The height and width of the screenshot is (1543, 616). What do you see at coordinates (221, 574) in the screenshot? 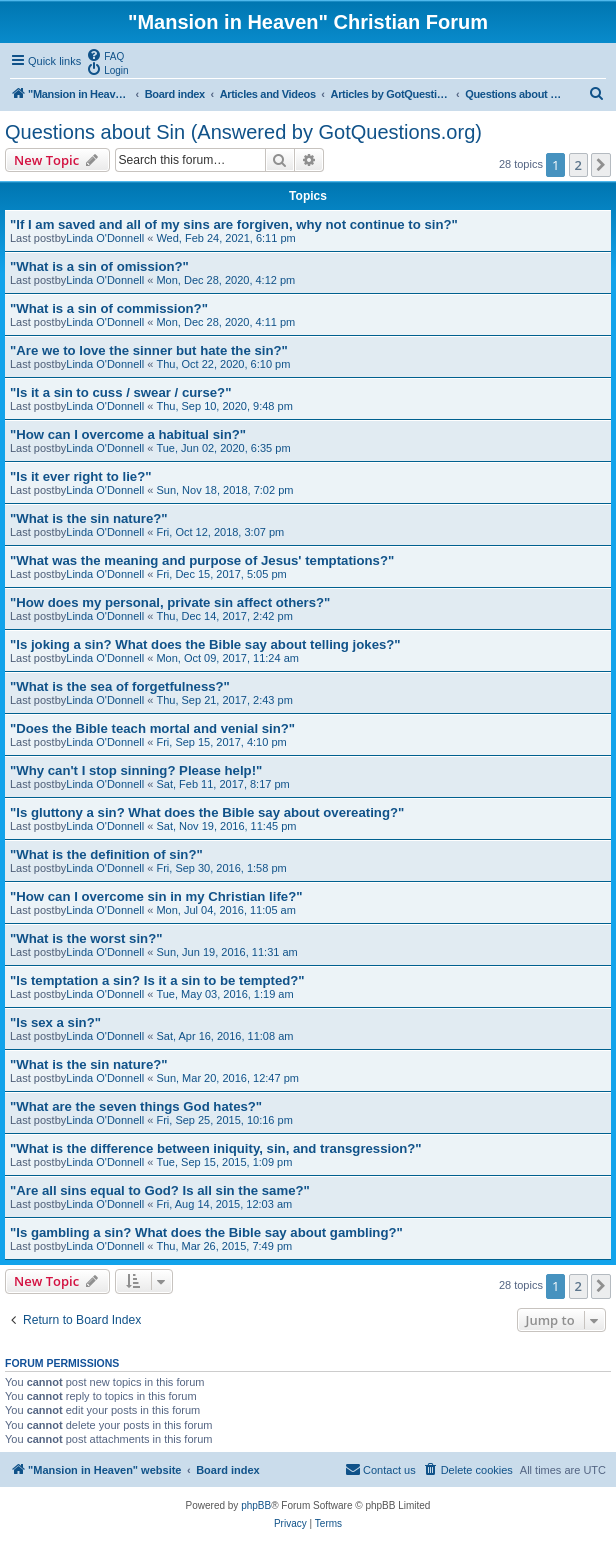
I see `Fri, Dec 15, 2017, 5:05 pm` at bounding box center [221, 574].